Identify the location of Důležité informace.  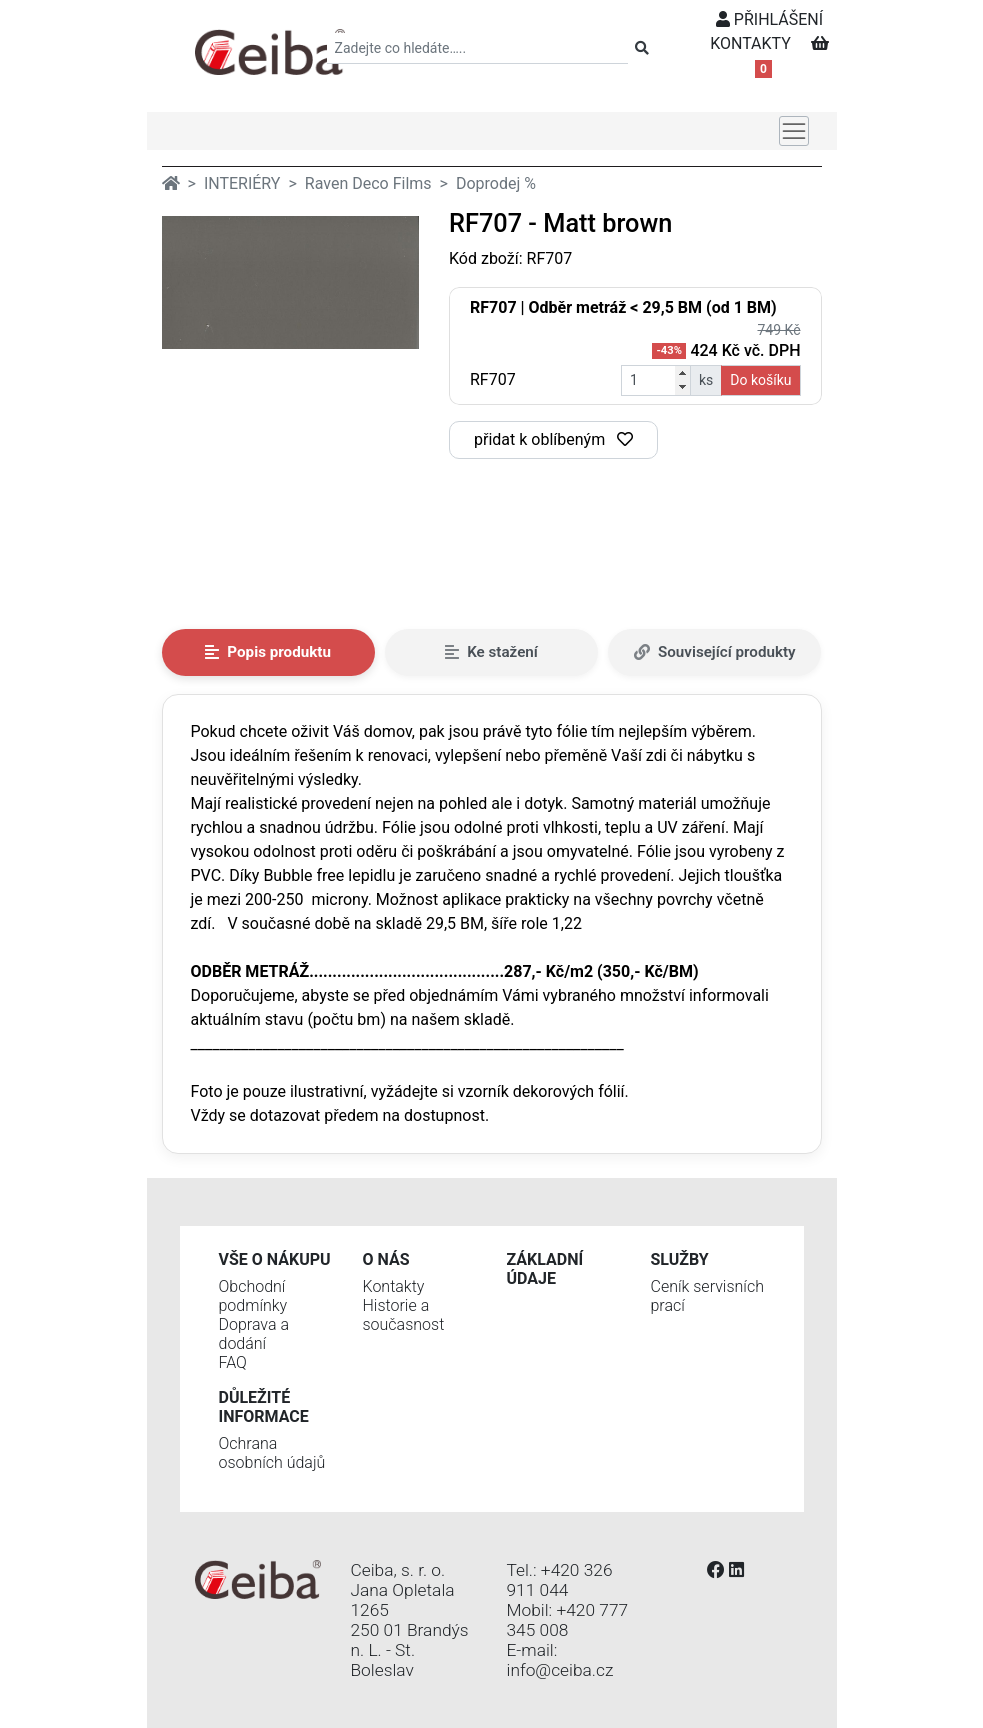
(264, 1407).